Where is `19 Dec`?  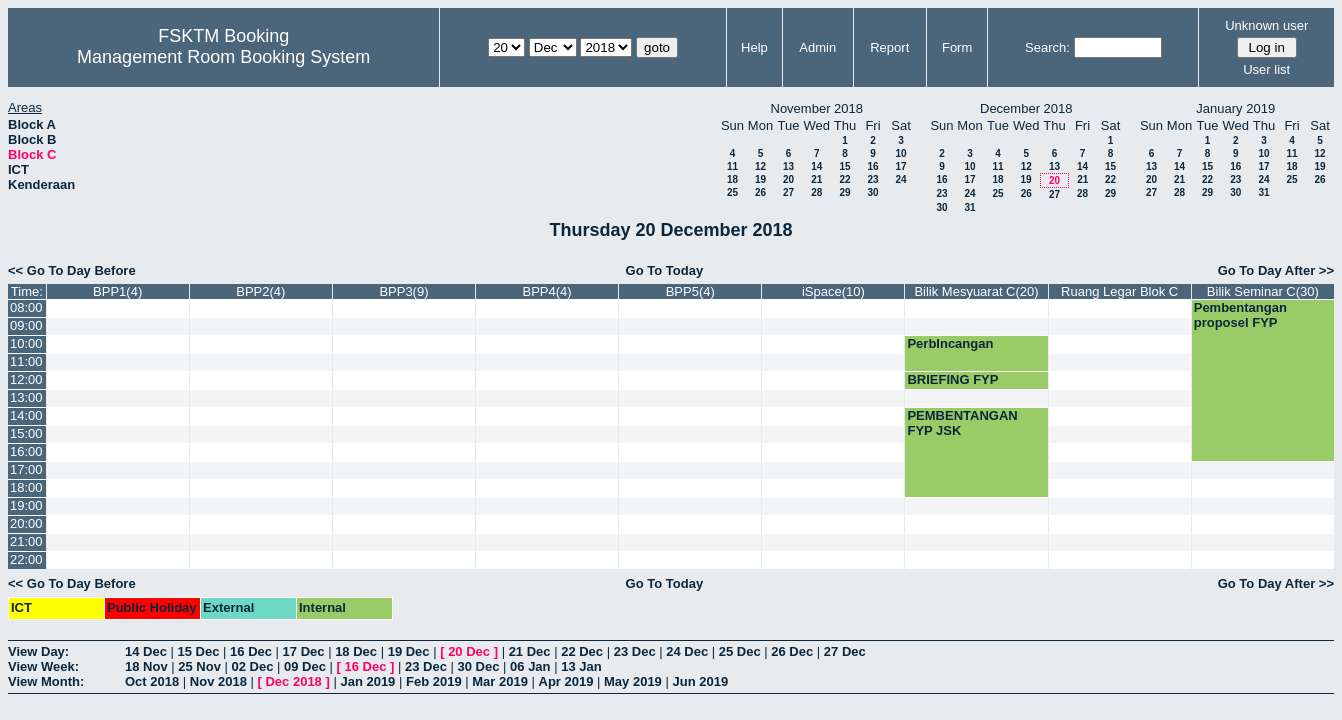 19 Dec is located at coordinates (409, 651).